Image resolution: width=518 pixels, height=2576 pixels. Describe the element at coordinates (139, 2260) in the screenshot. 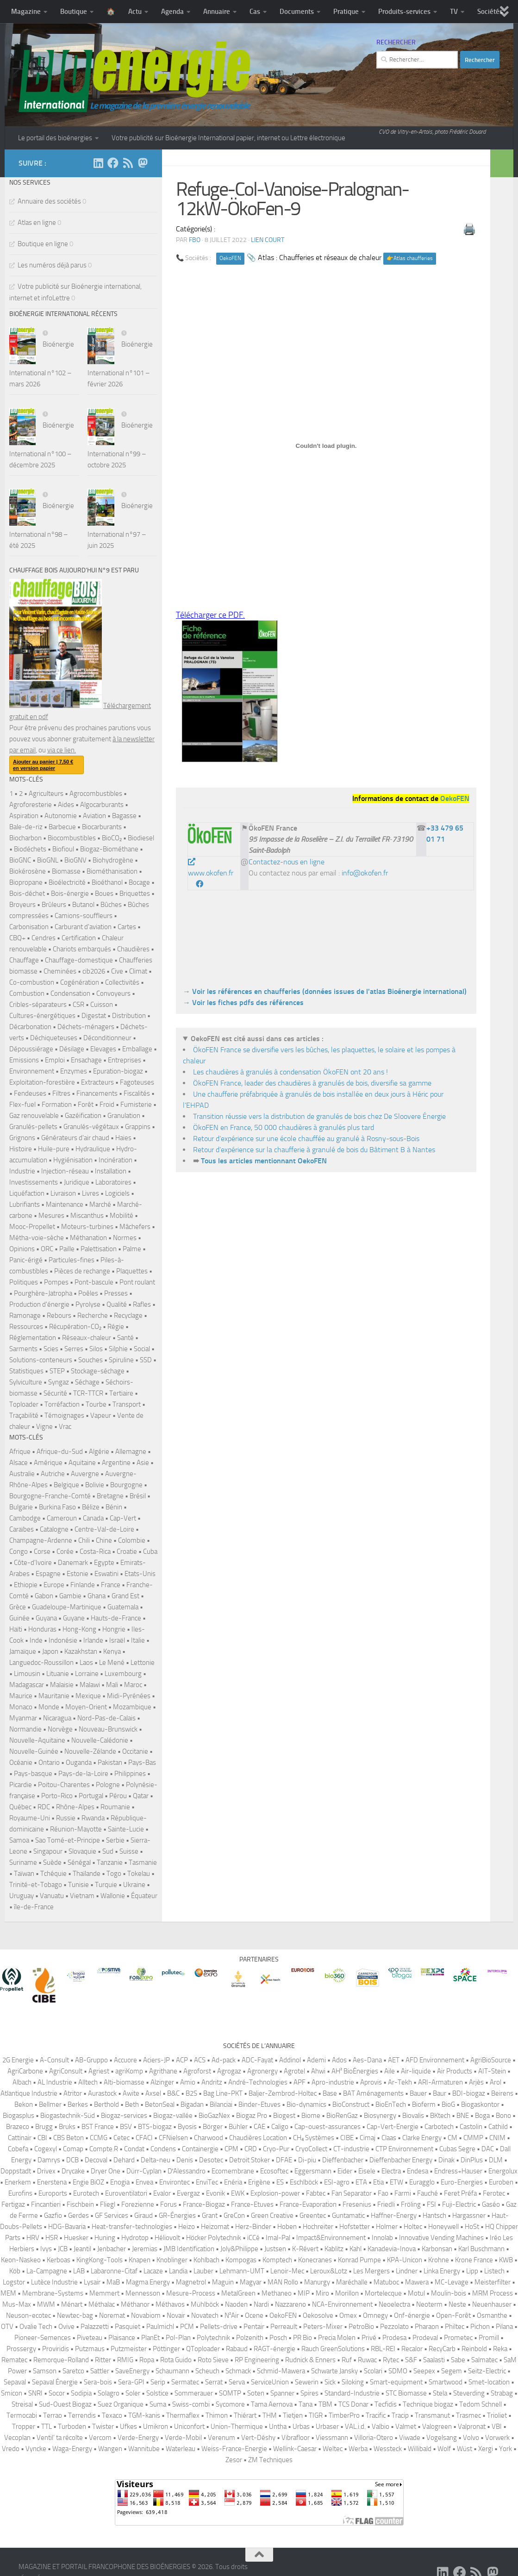

I see `Knapen` at that location.